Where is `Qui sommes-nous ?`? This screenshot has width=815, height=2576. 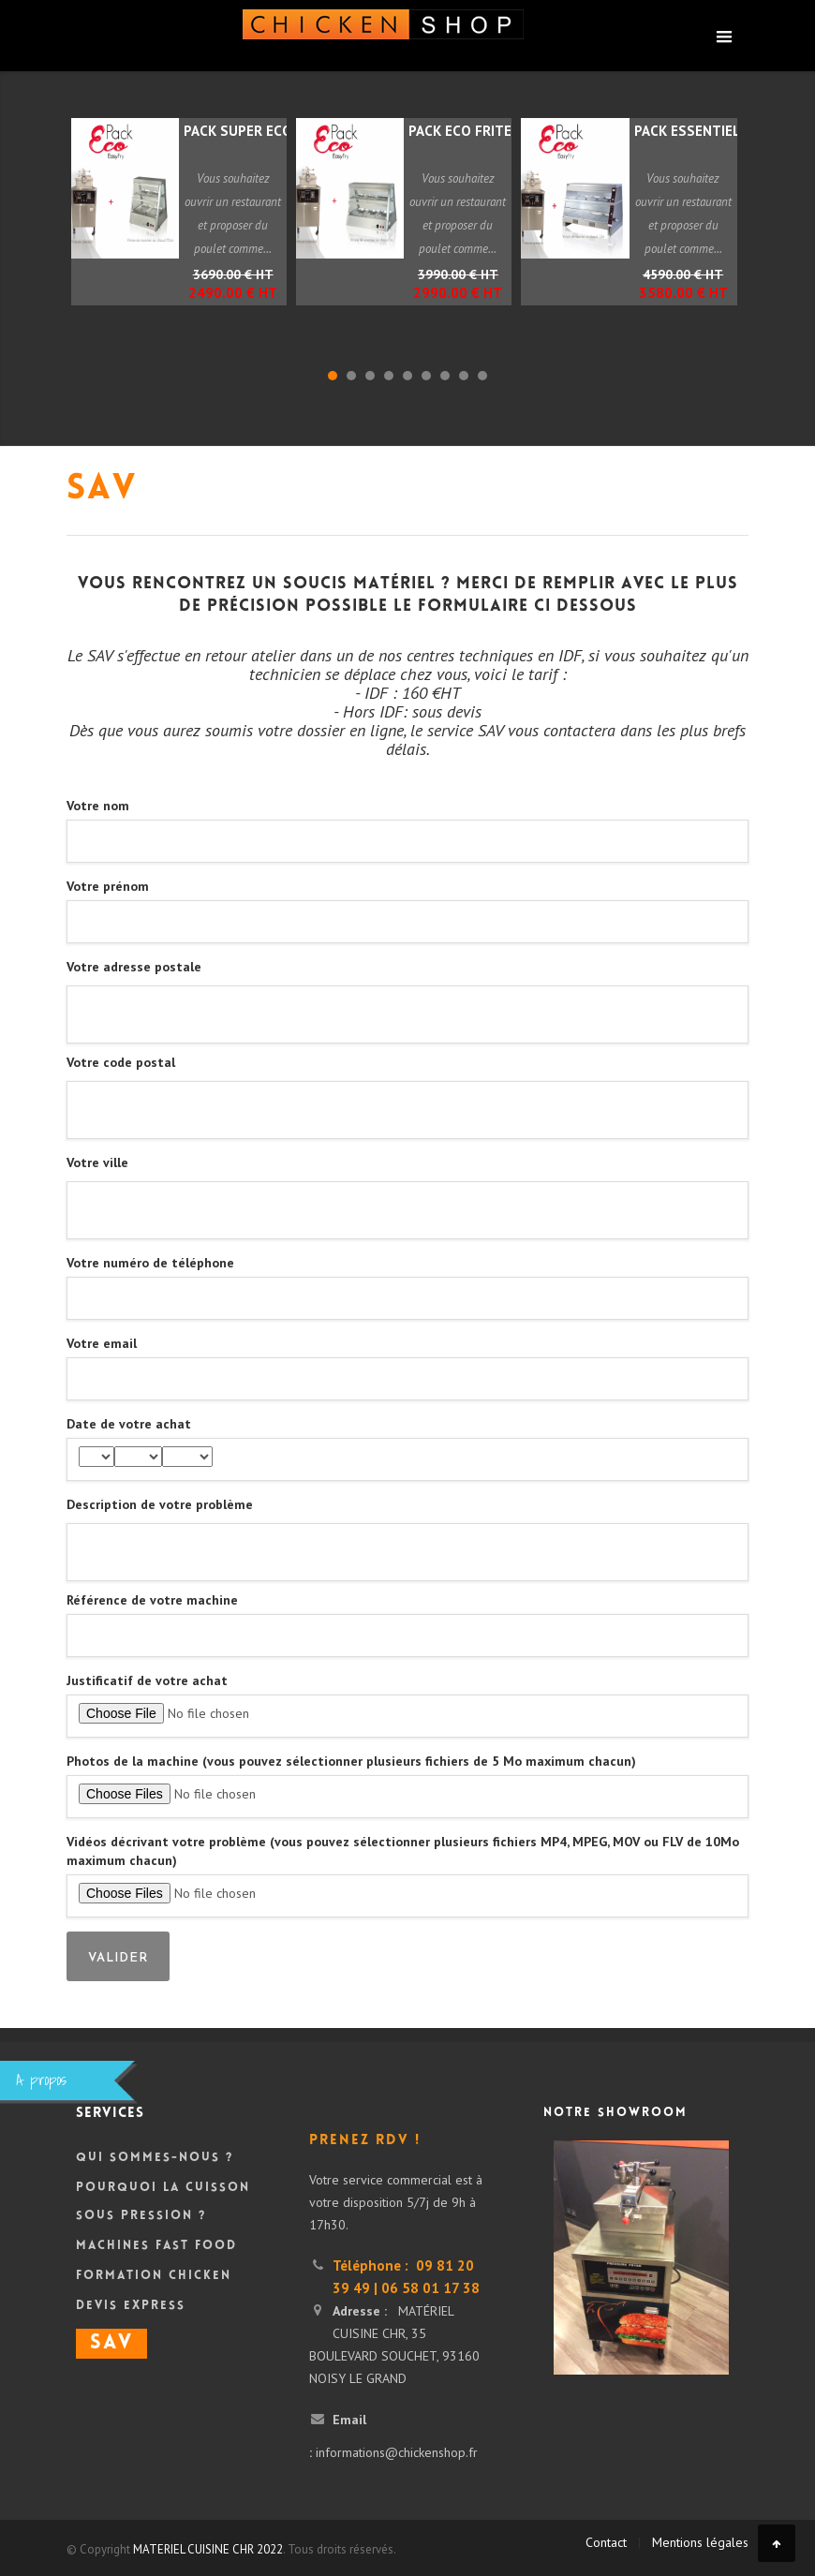
Qui sommes-nous ? is located at coordinates (154, 2158).